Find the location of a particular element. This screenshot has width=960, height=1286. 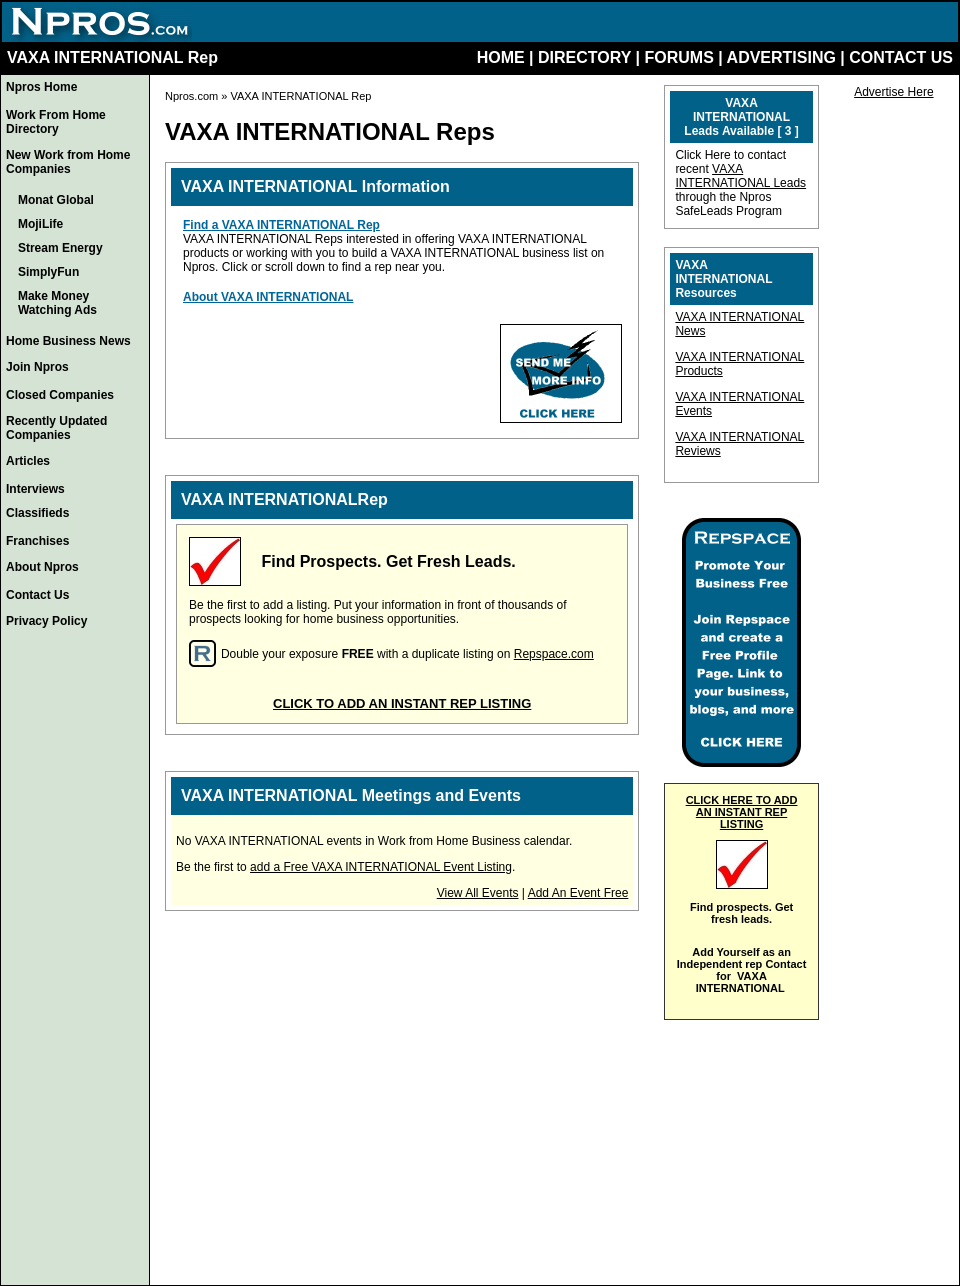

HOME is located at coordinates (501, 57).